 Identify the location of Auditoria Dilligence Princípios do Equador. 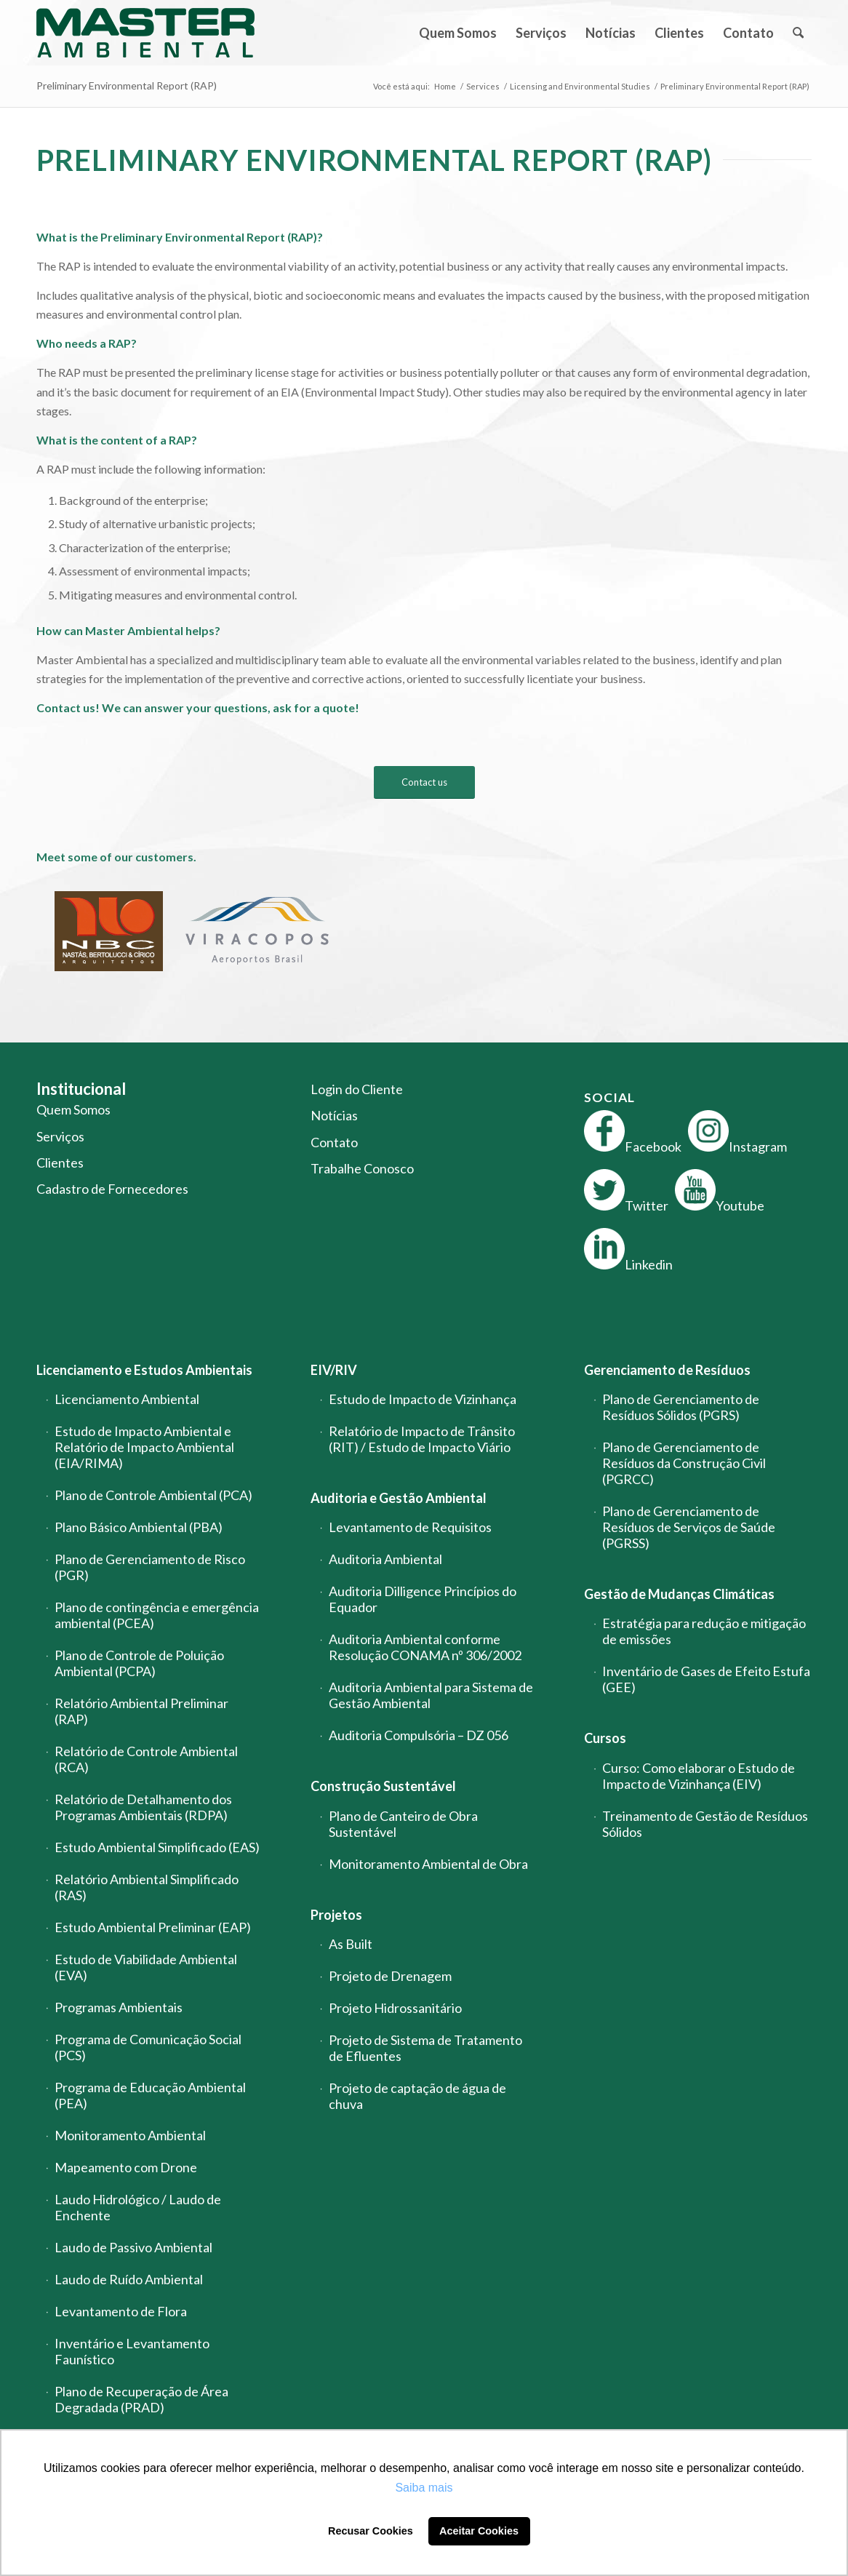
(422, 1599).